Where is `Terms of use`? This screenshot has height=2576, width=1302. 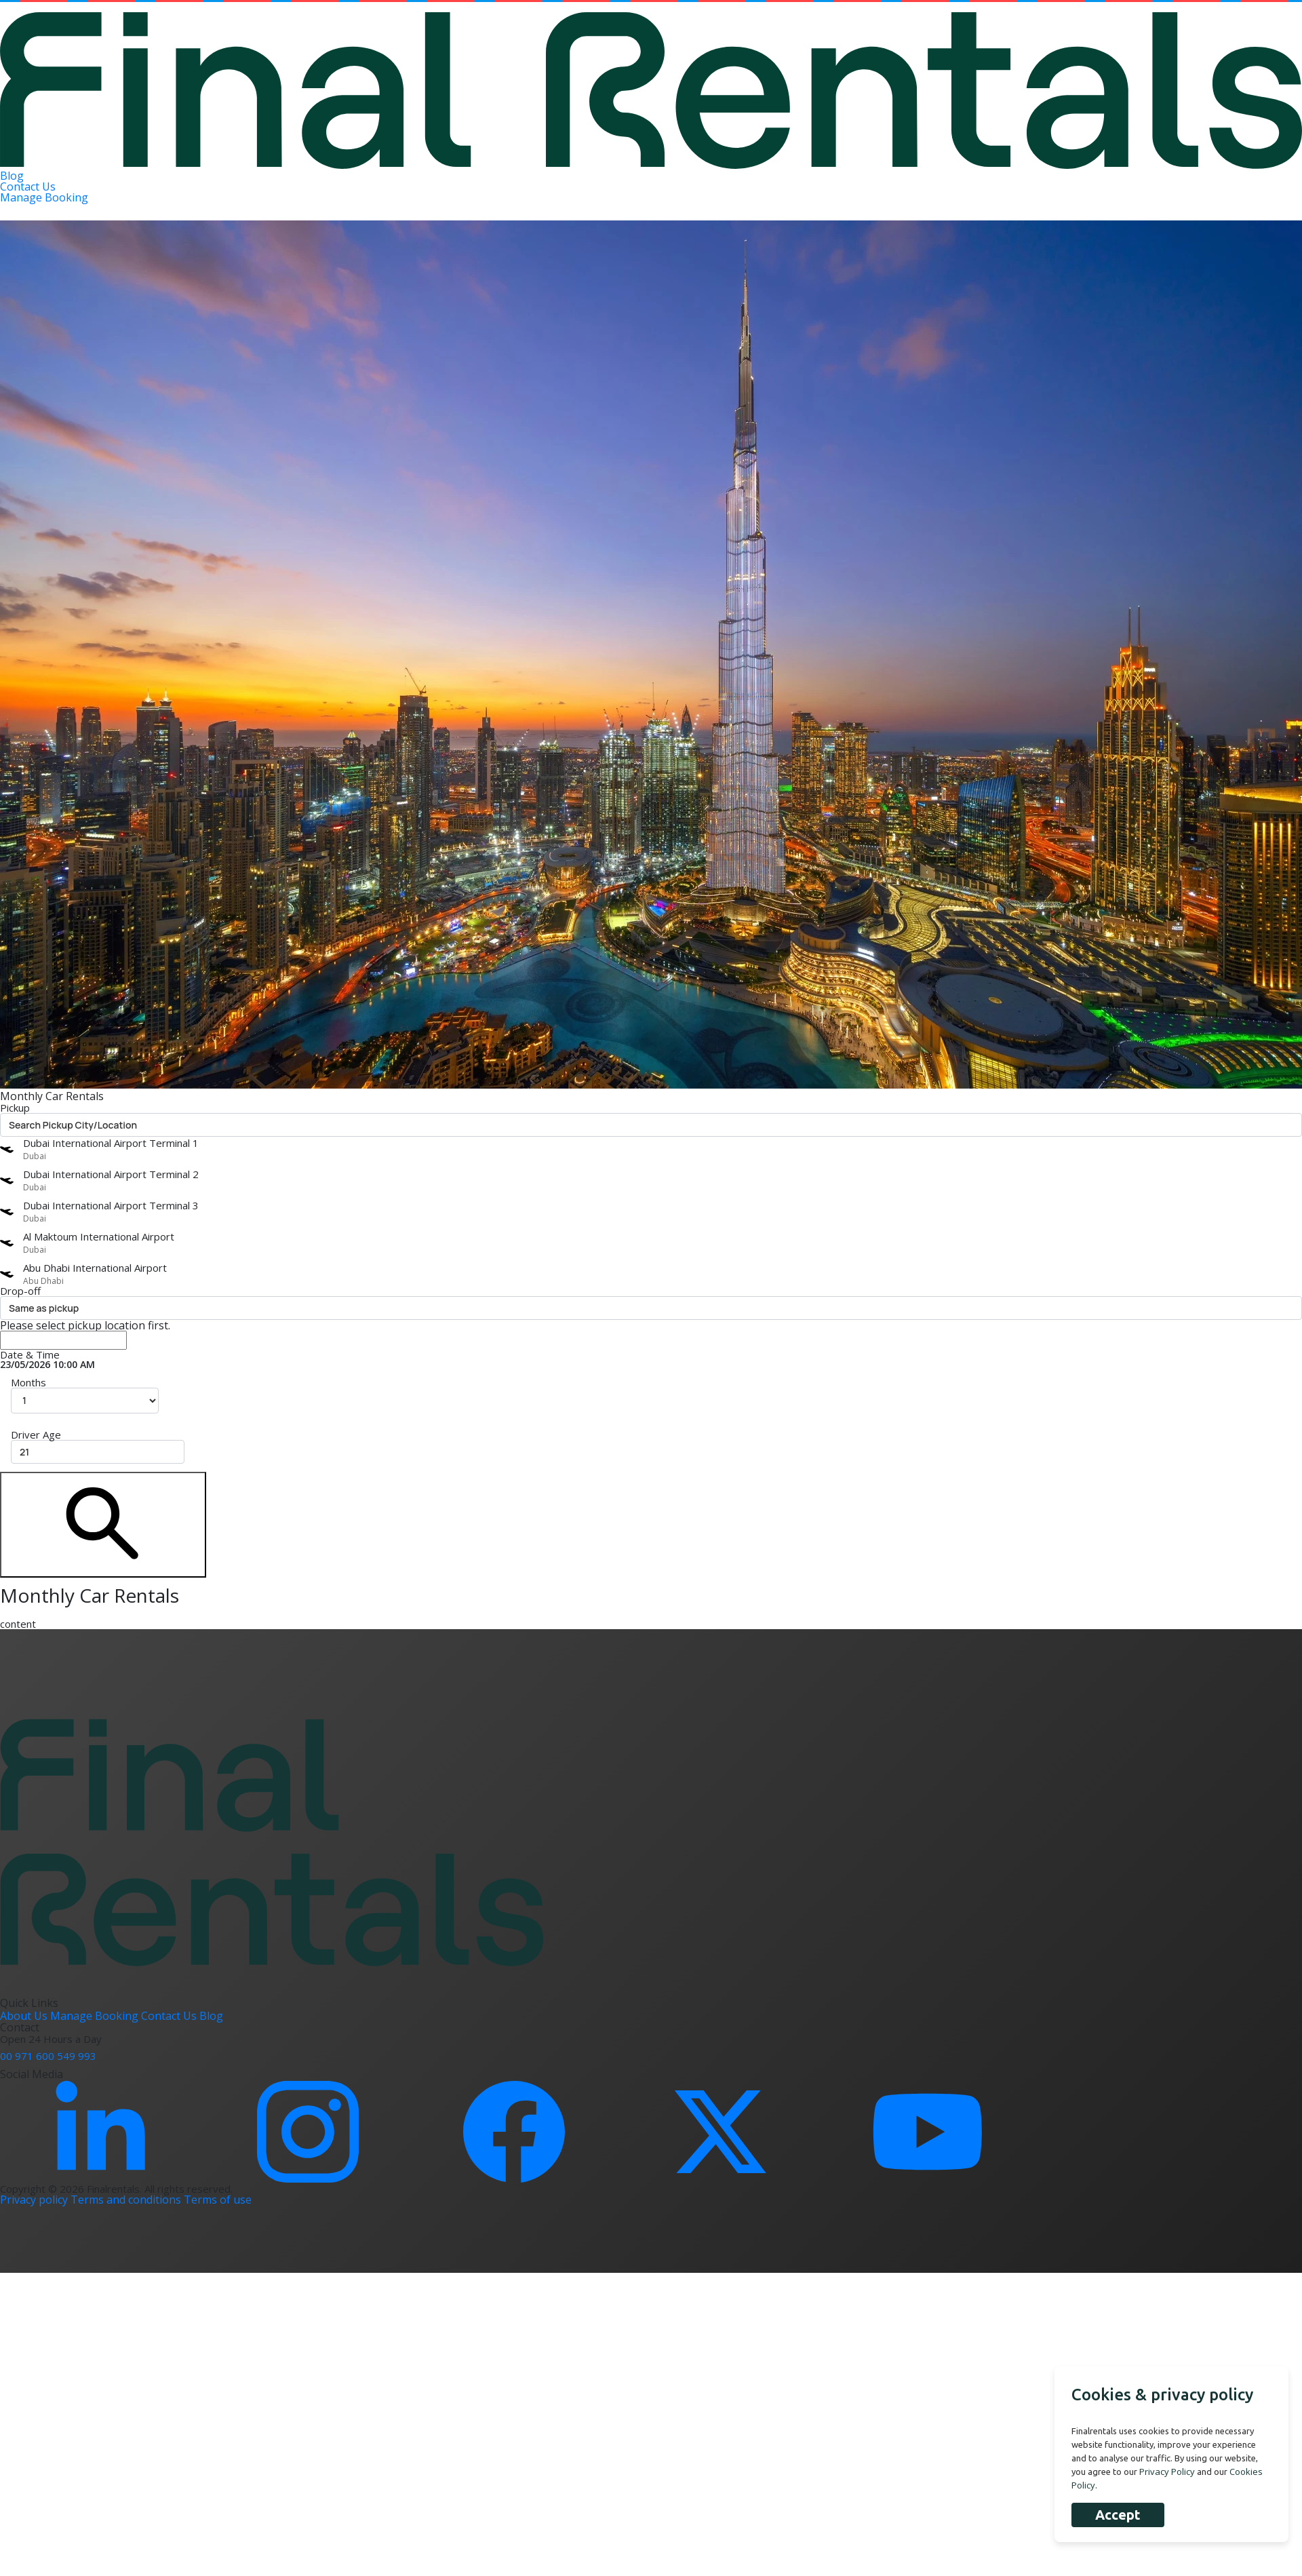
Terms of use is located at coordinates (218, 2199).